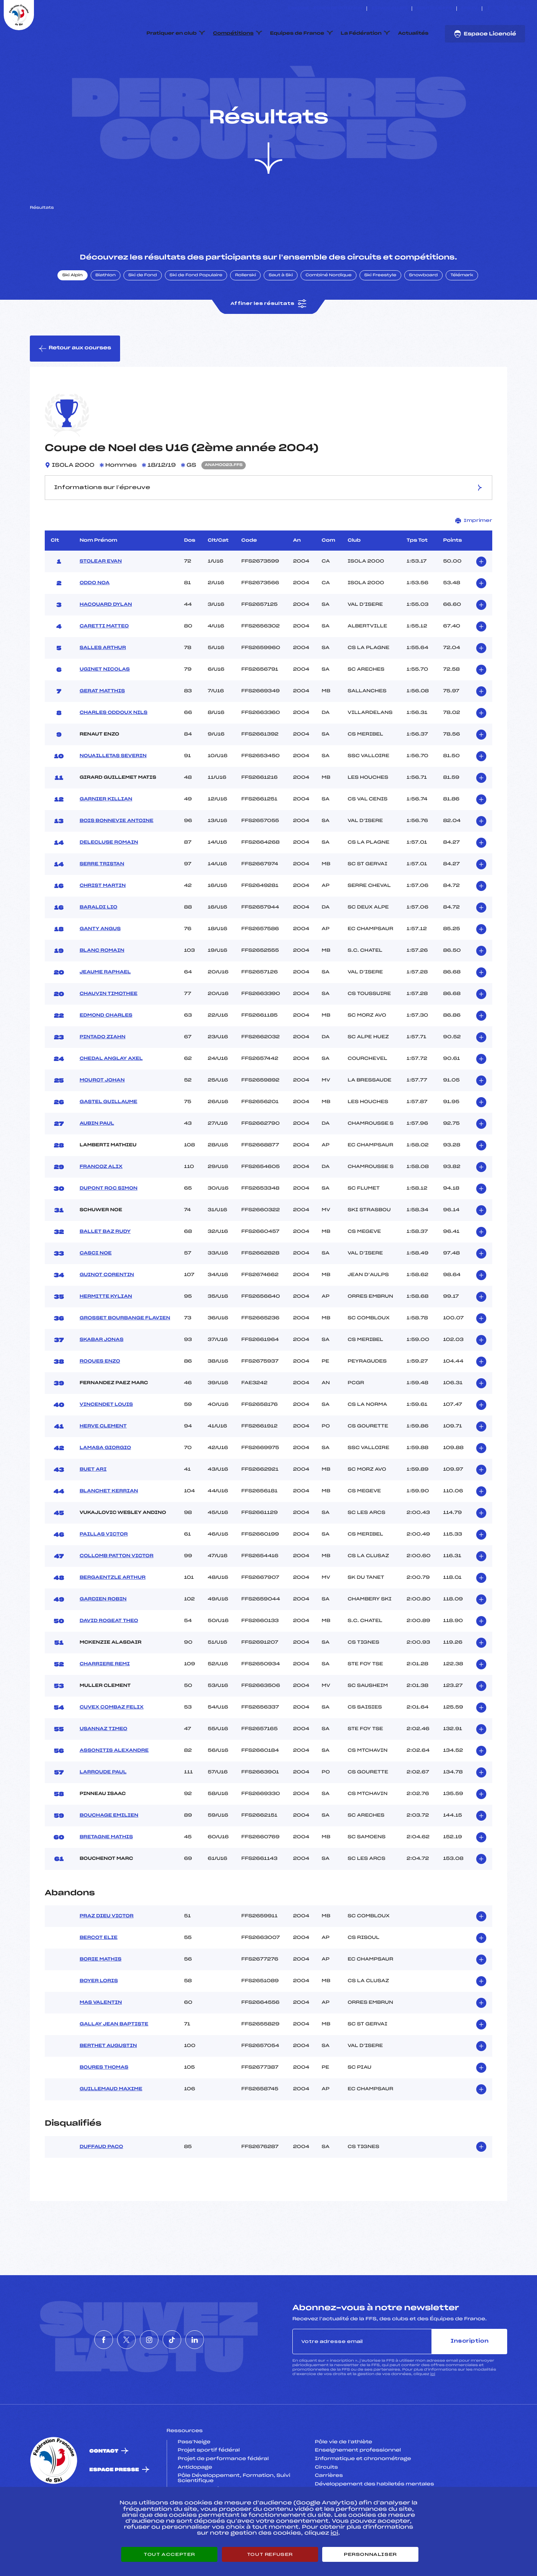  What do you see at coordinates (116, 1591) in the screenshot?
I see `COLLOMB PATTON VICTOR` at bounding box center [116, 1591].